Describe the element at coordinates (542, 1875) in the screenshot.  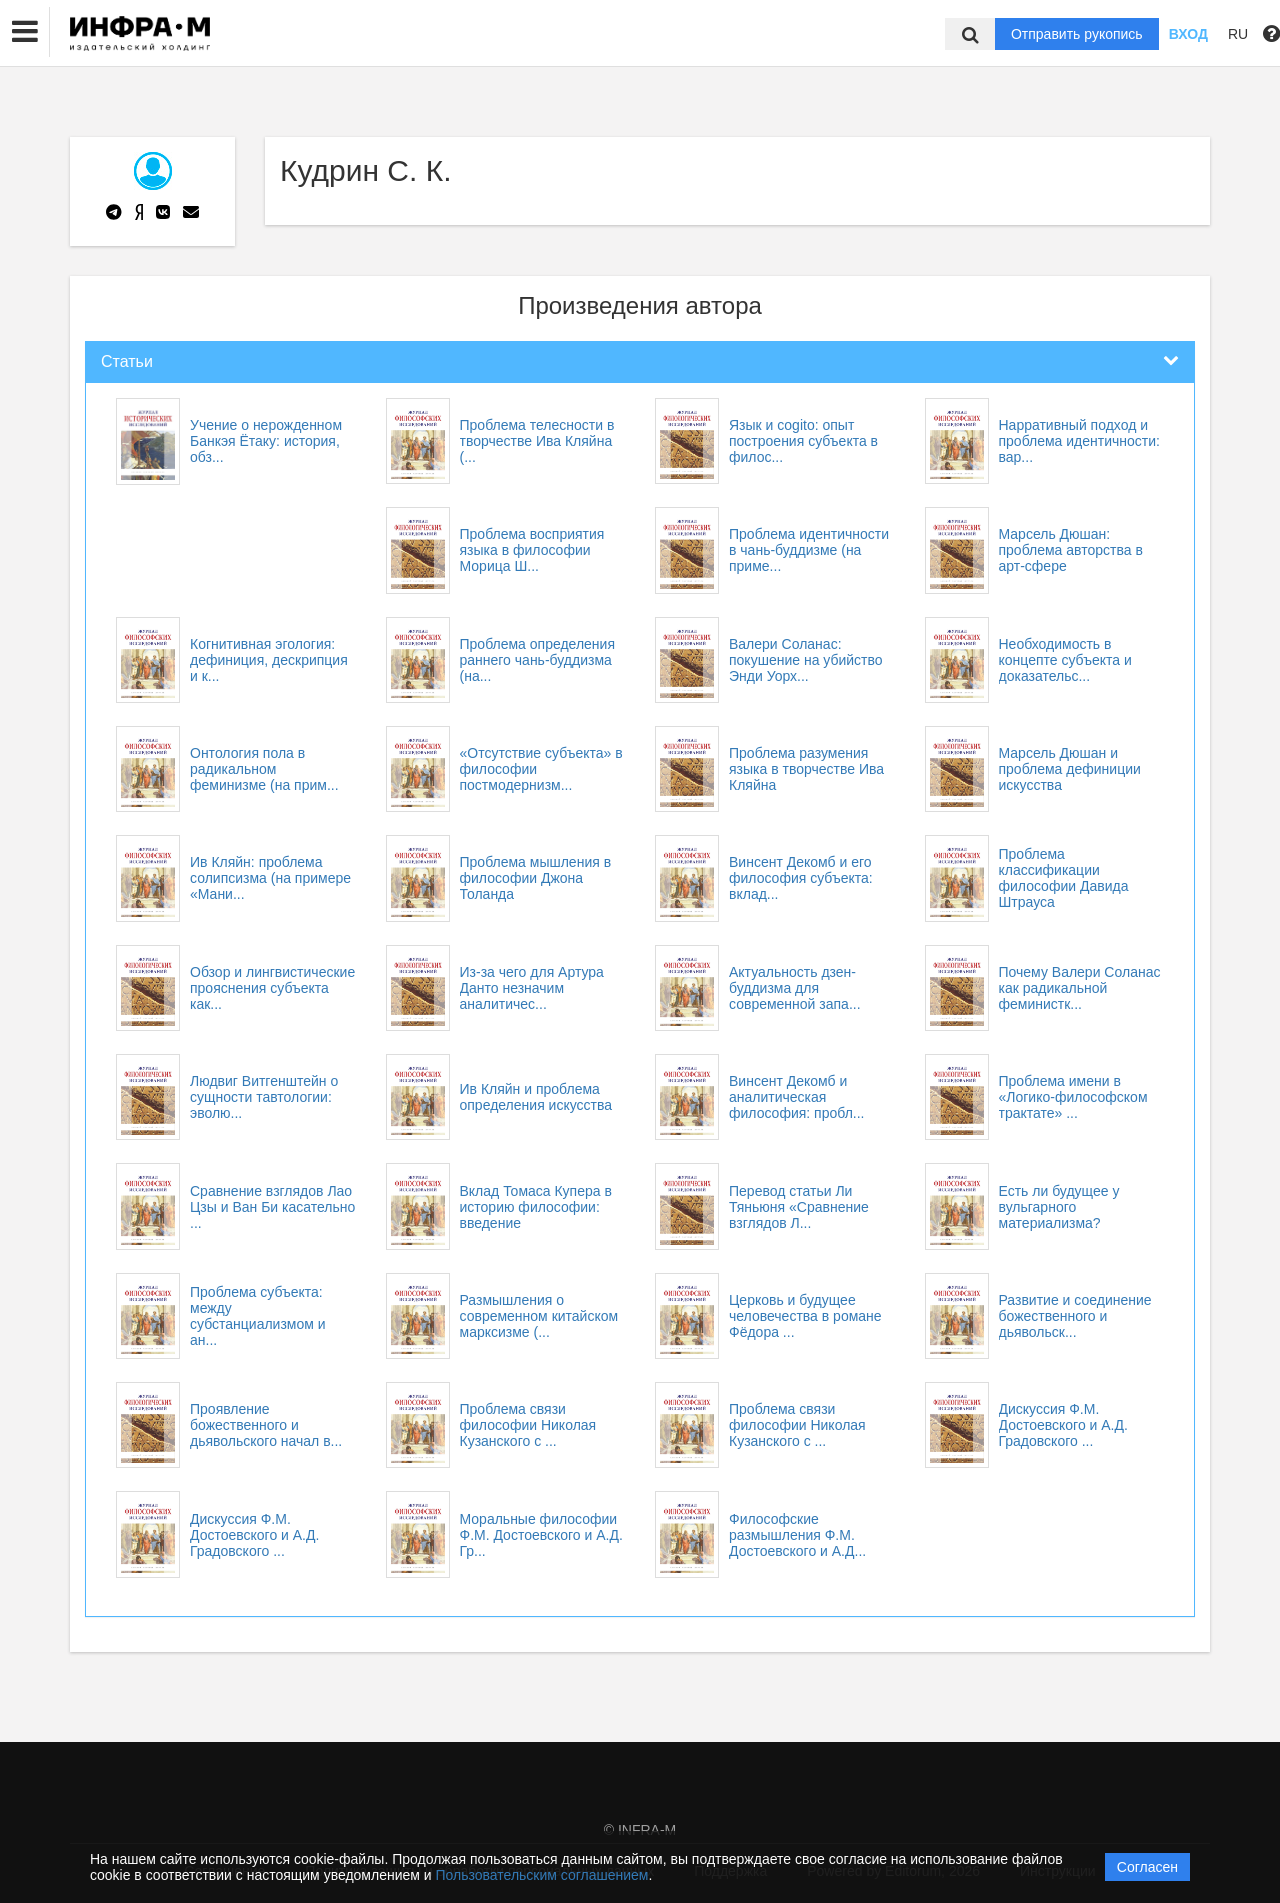
I see `Пользовательским соглашением` at that location.